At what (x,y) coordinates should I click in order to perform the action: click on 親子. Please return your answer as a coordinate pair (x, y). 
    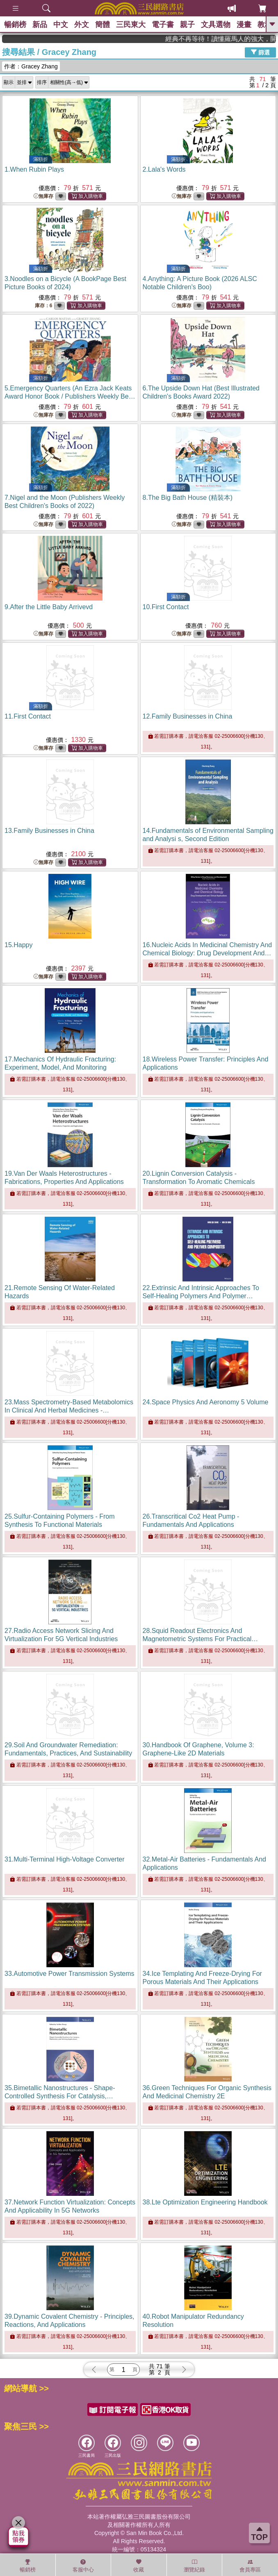
    Looking at the image, I should click on (187, 24).